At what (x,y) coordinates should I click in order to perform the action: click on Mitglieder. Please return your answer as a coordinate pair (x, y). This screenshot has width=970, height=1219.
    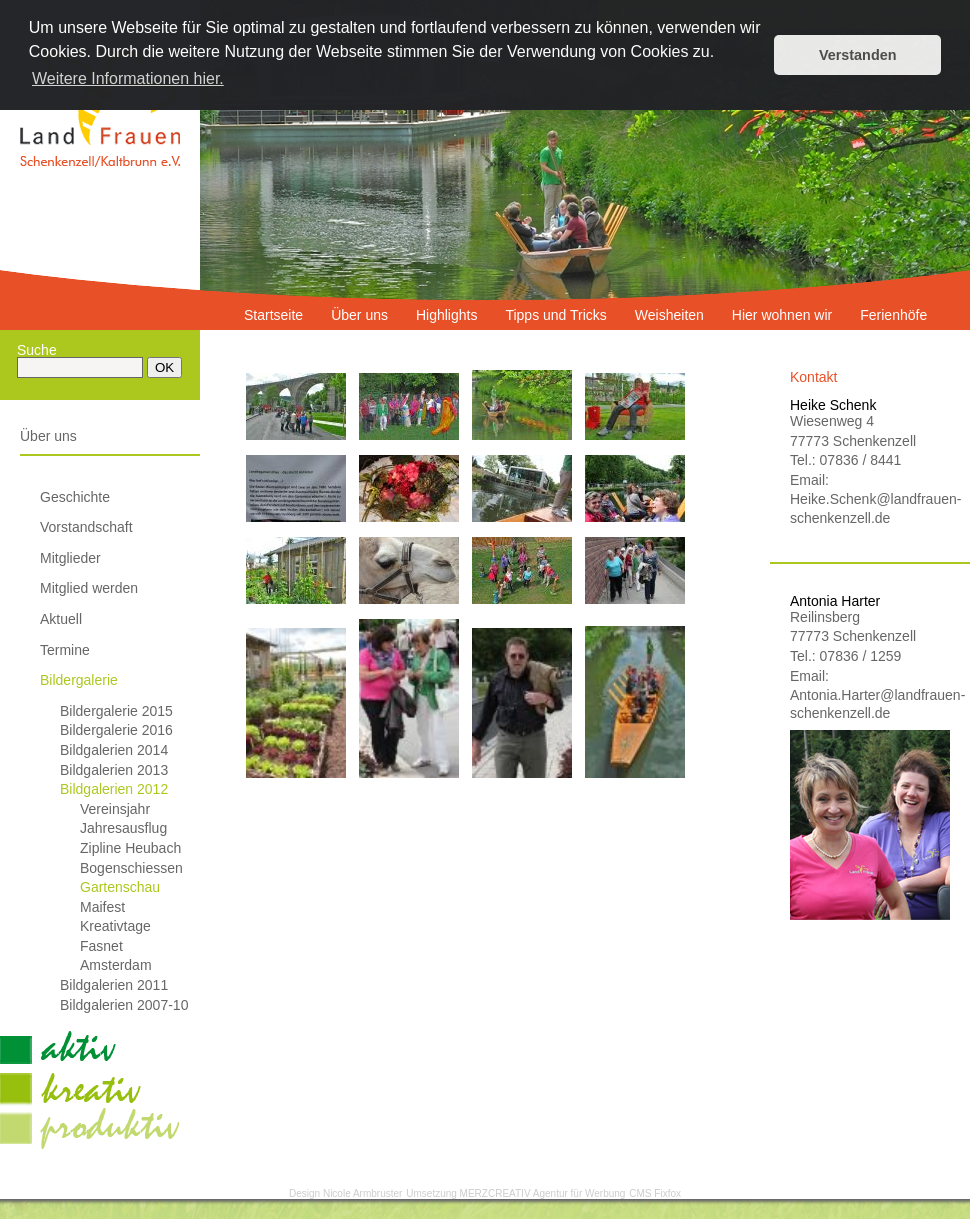
    Looking at the image, I should click on (70, 558).